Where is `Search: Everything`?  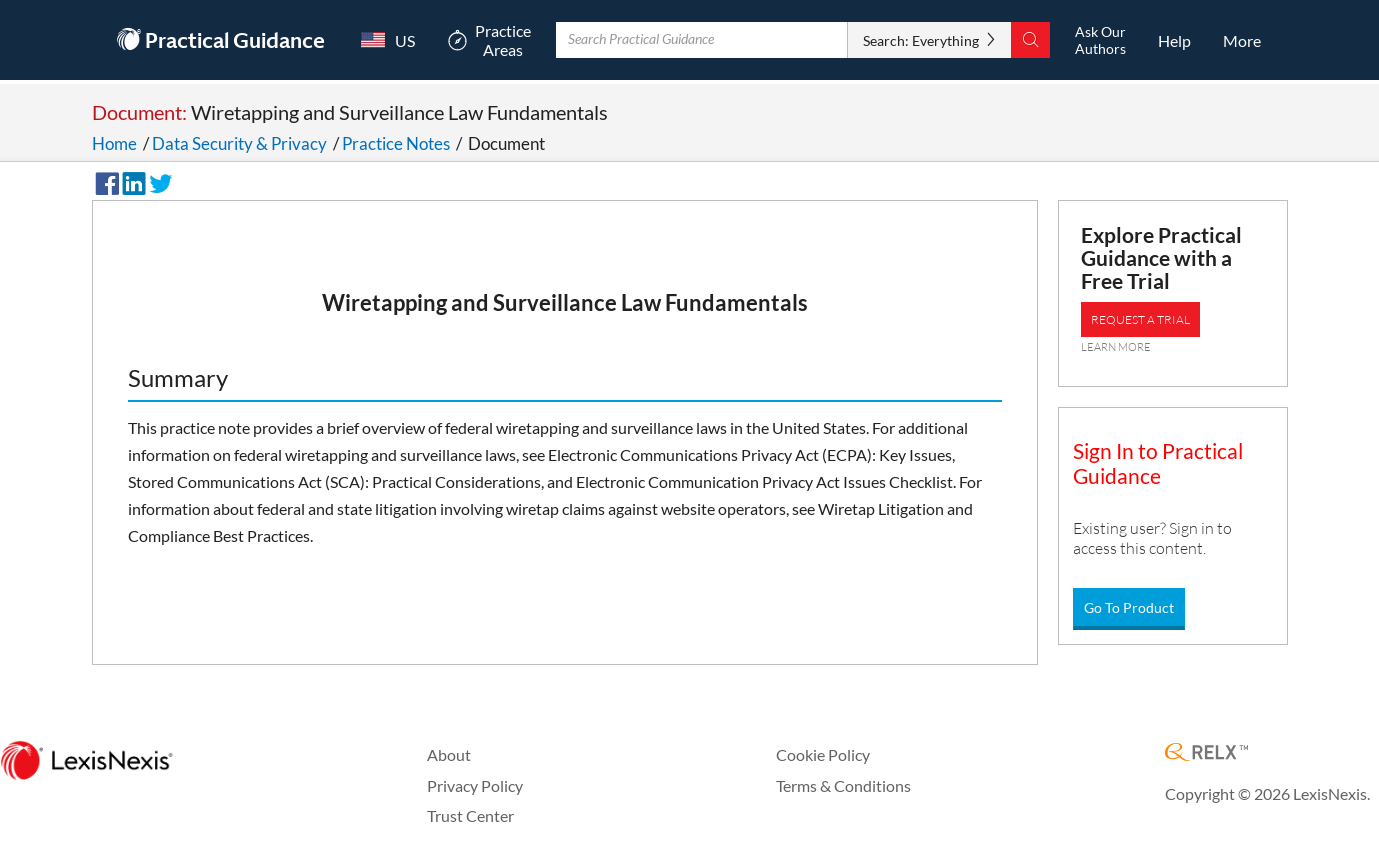 Search: Everything is located at coordinates (916, 40).